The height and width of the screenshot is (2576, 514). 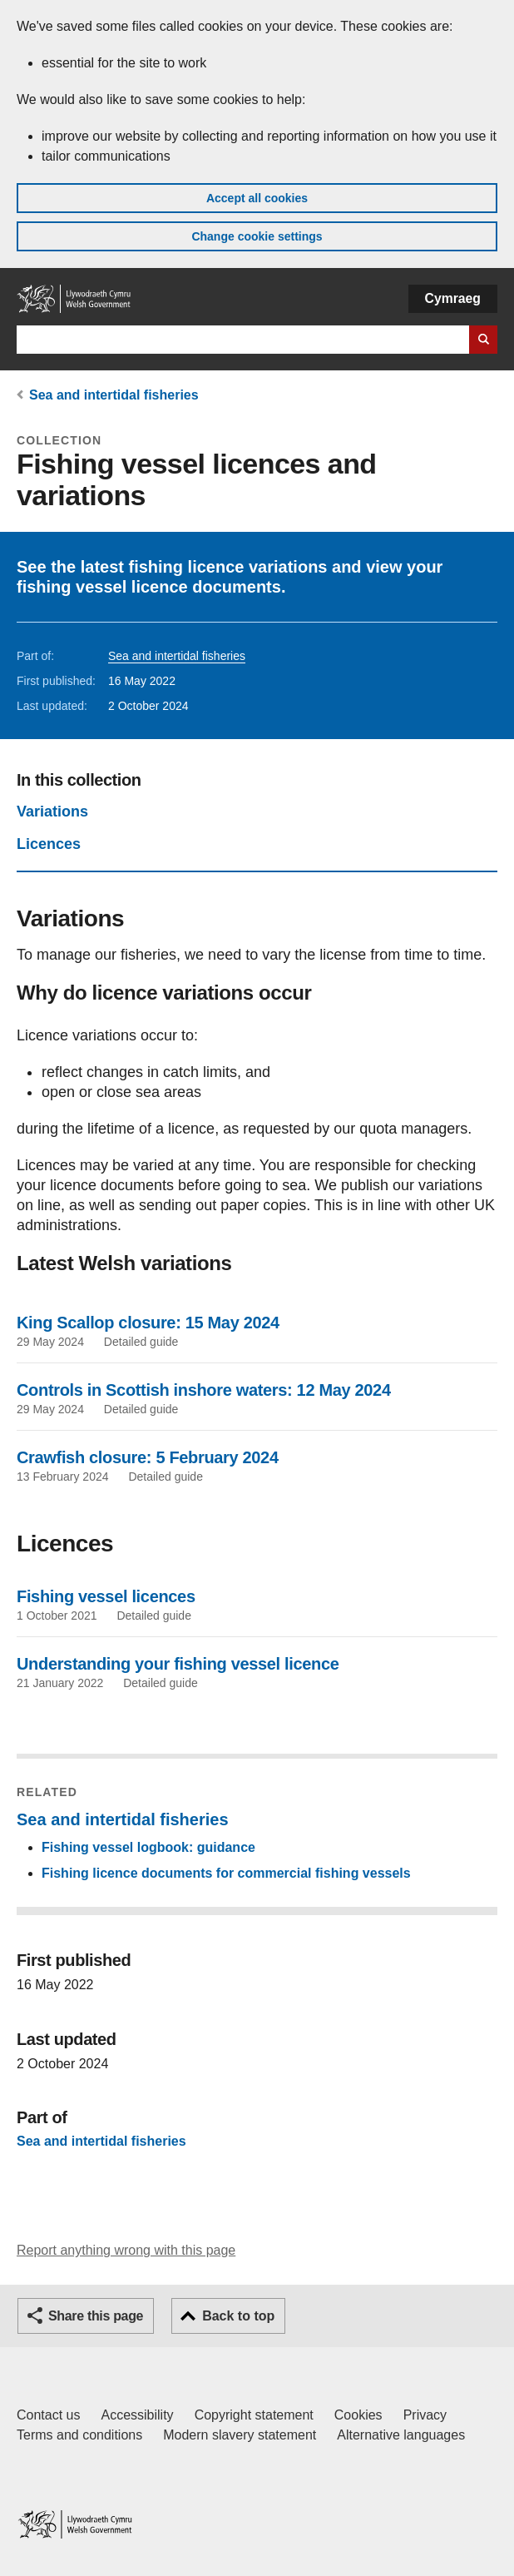 I want to click on Share this page, so click(x=95, y=2316).